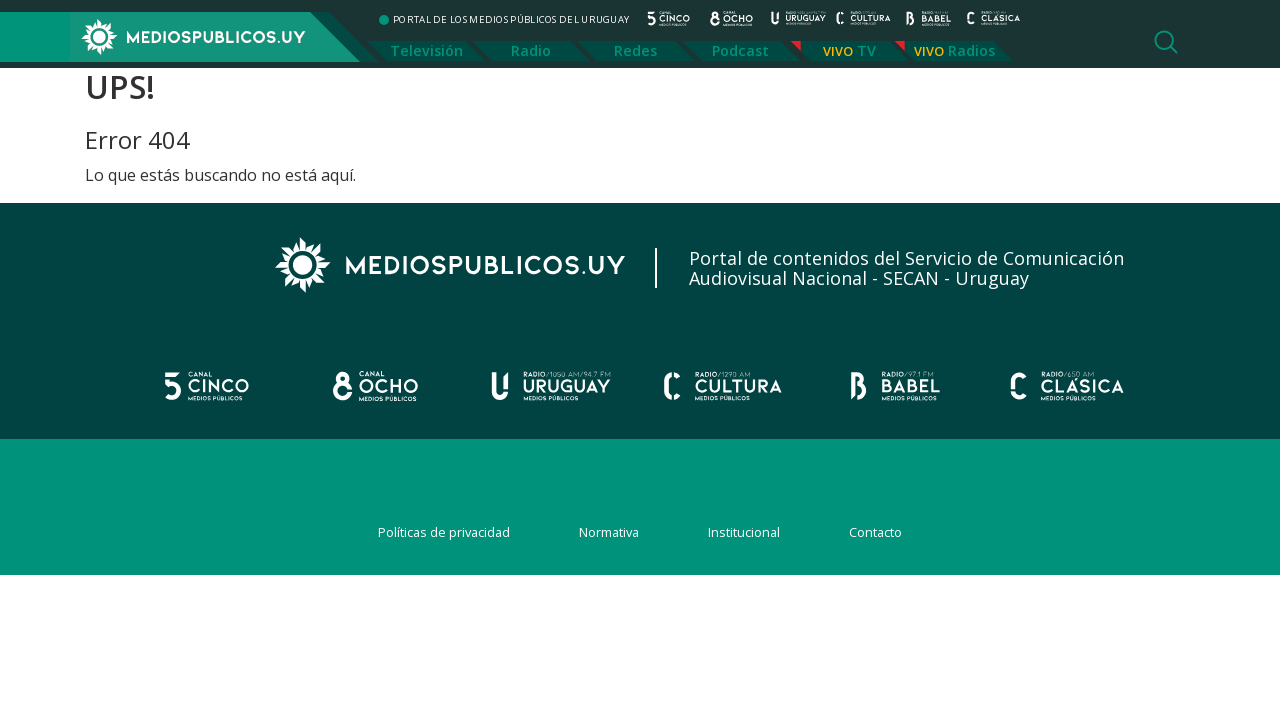  What do you see at coordinates (875, 532) in the screenshot?
I see `Contacto` at bounding box center [875, 532].